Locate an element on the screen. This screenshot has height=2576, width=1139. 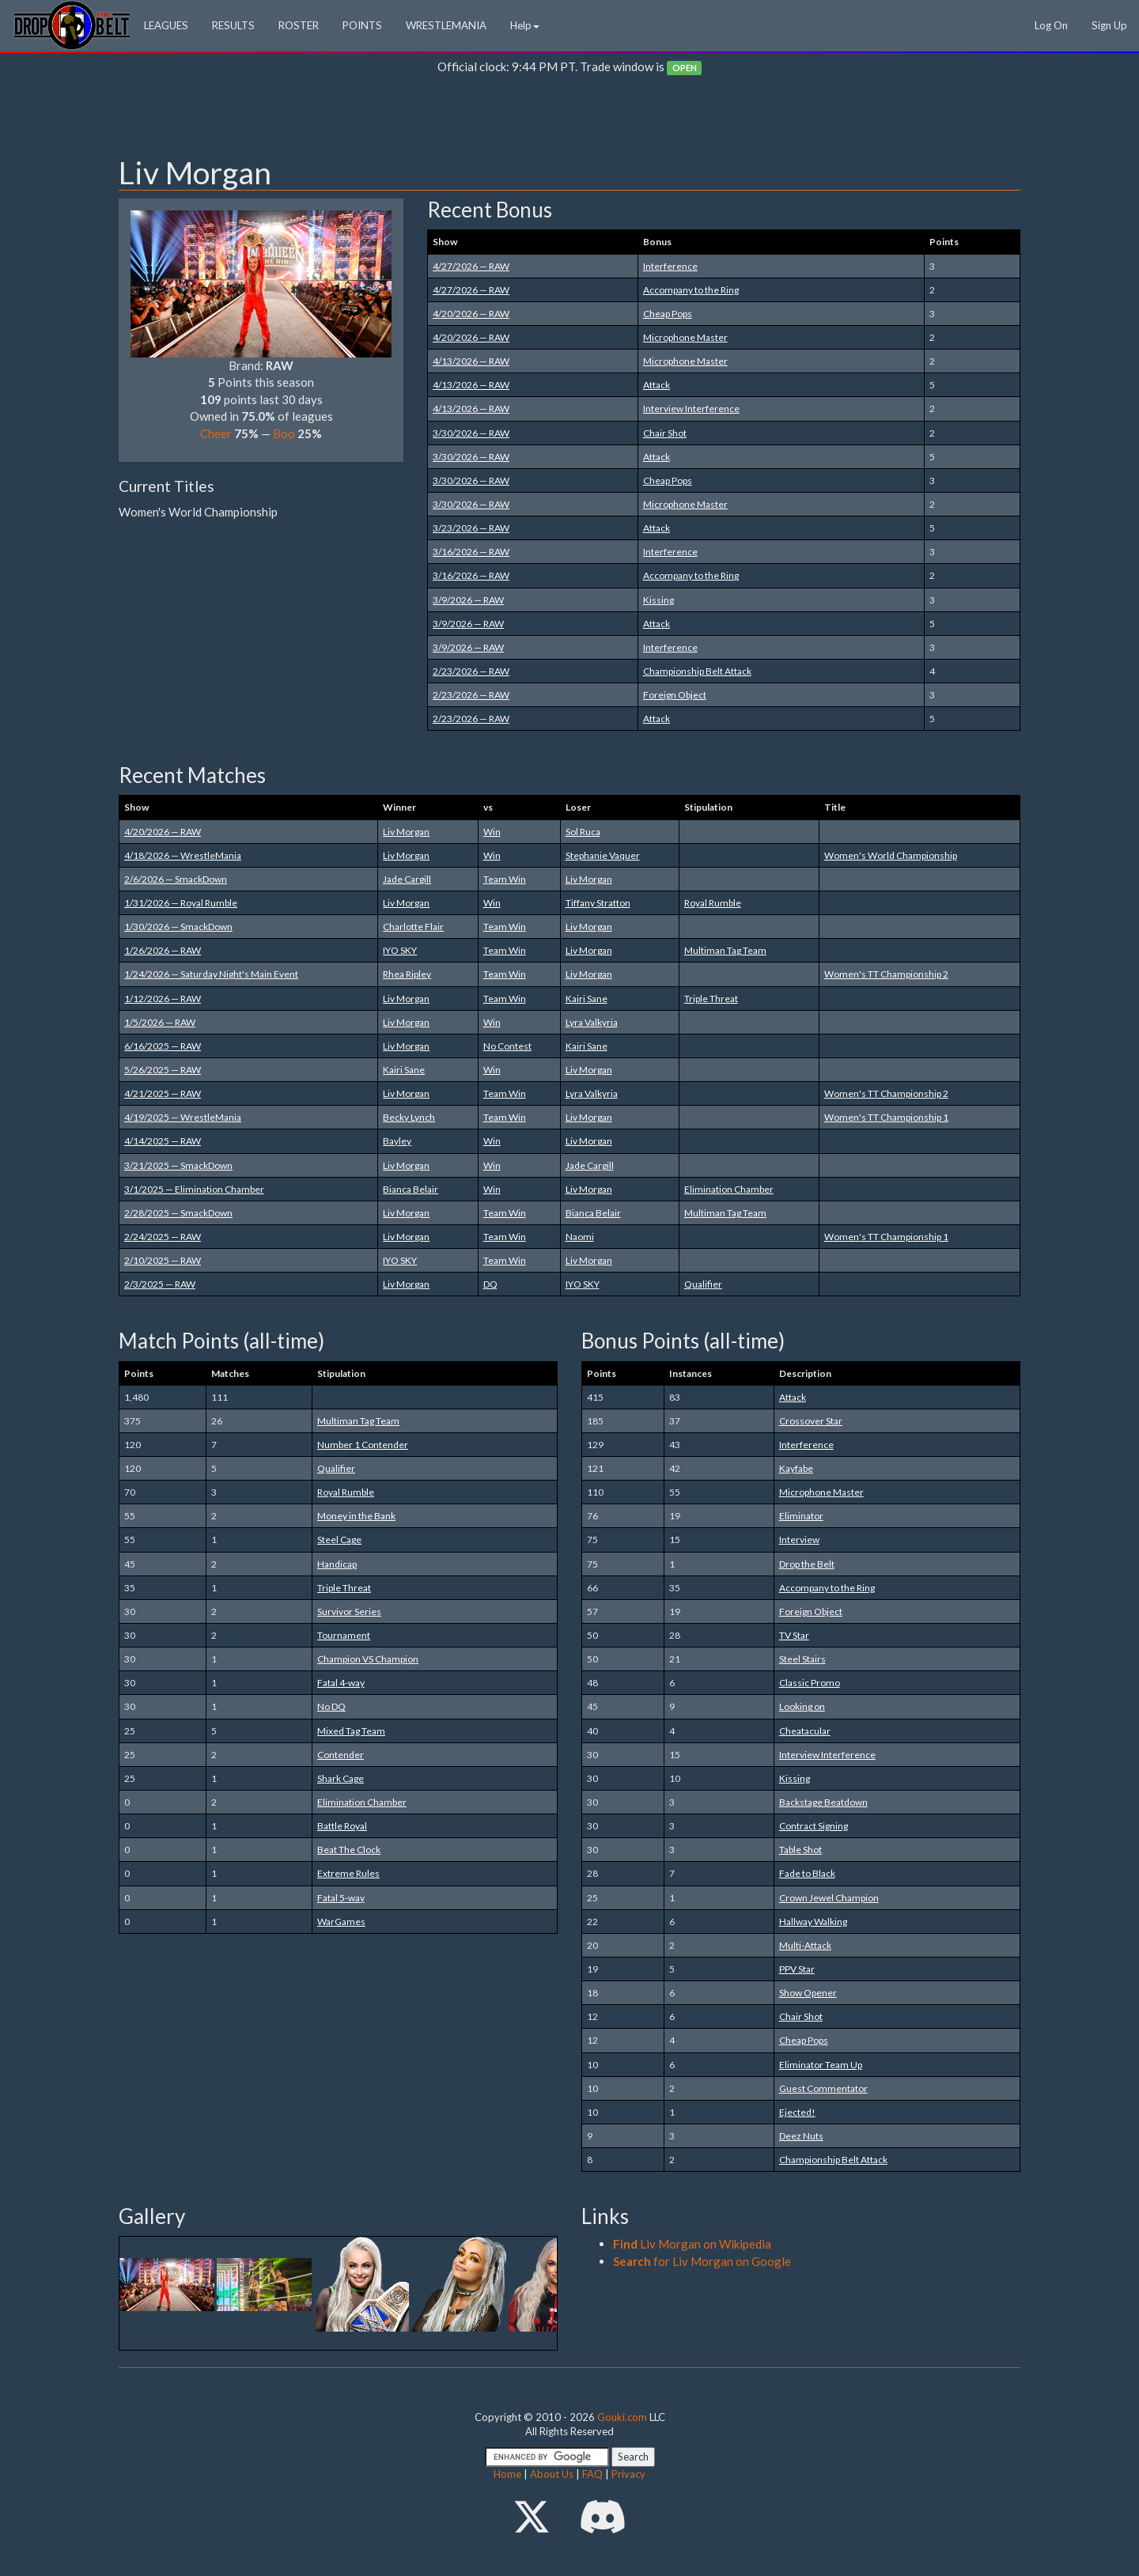
Champion VS Champion is located at coordinates (367, 1659).